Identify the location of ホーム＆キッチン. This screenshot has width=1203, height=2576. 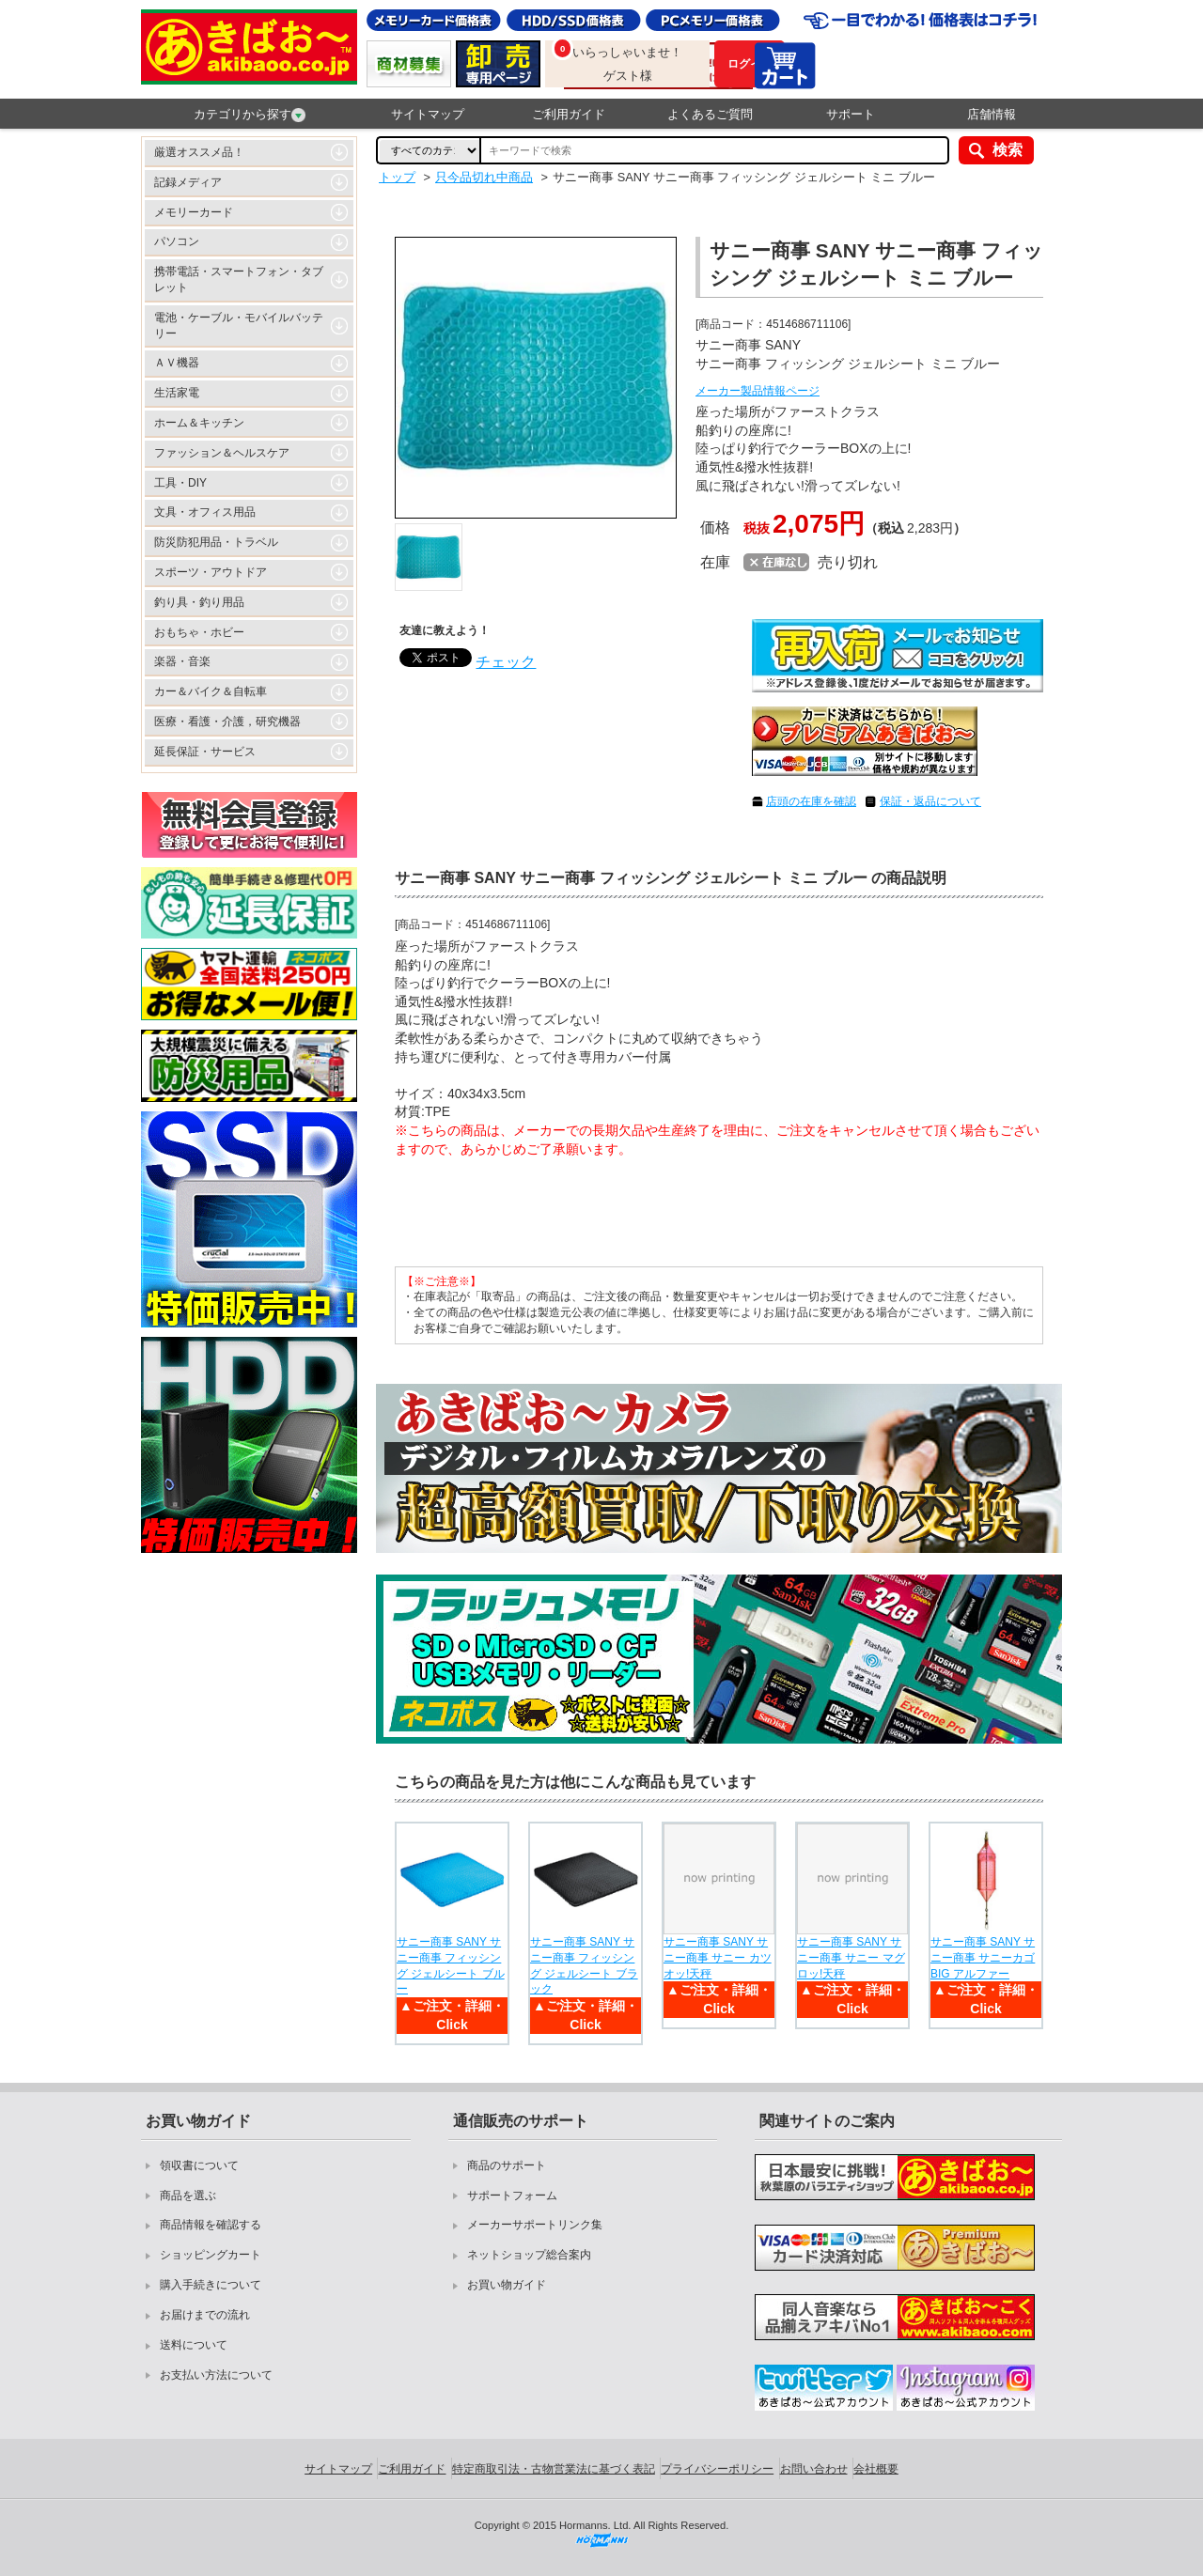
(199, 422).